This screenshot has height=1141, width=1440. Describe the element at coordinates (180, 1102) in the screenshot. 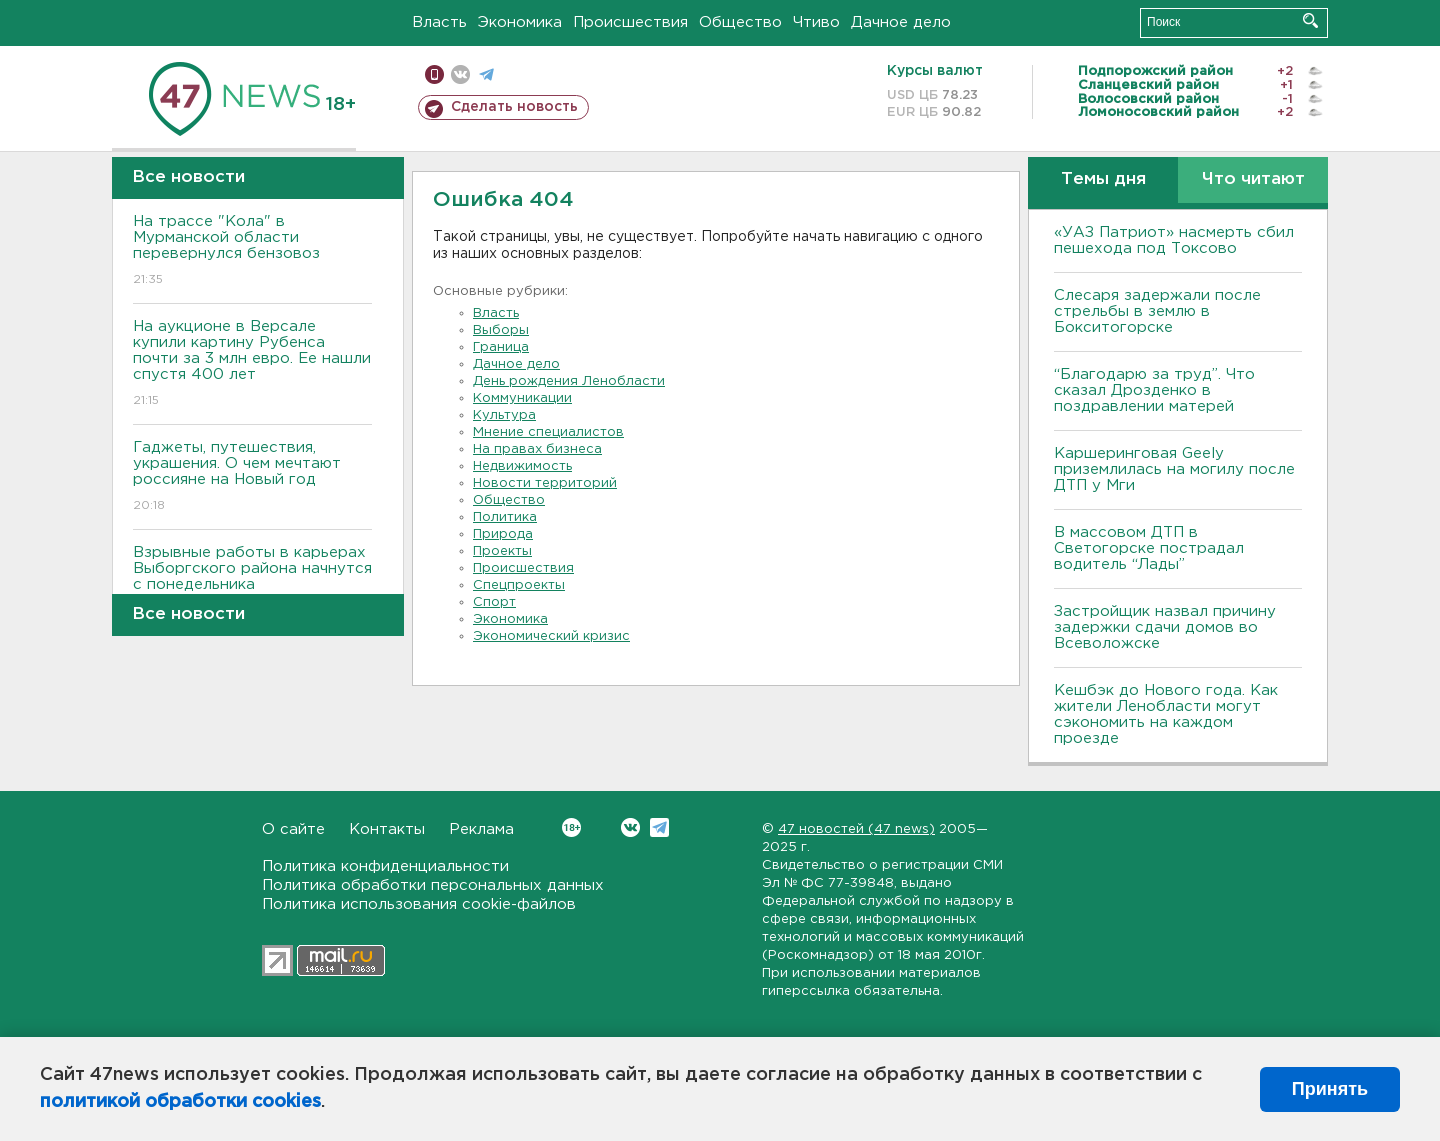

I see `политикой обработки cookies` at that location.